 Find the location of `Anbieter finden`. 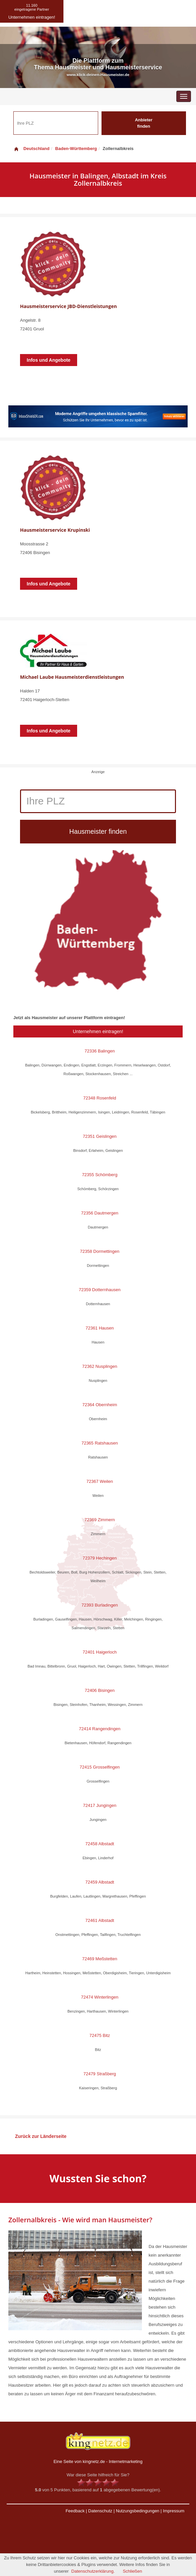

Anbieter finden is located at coordinates (144, 123).